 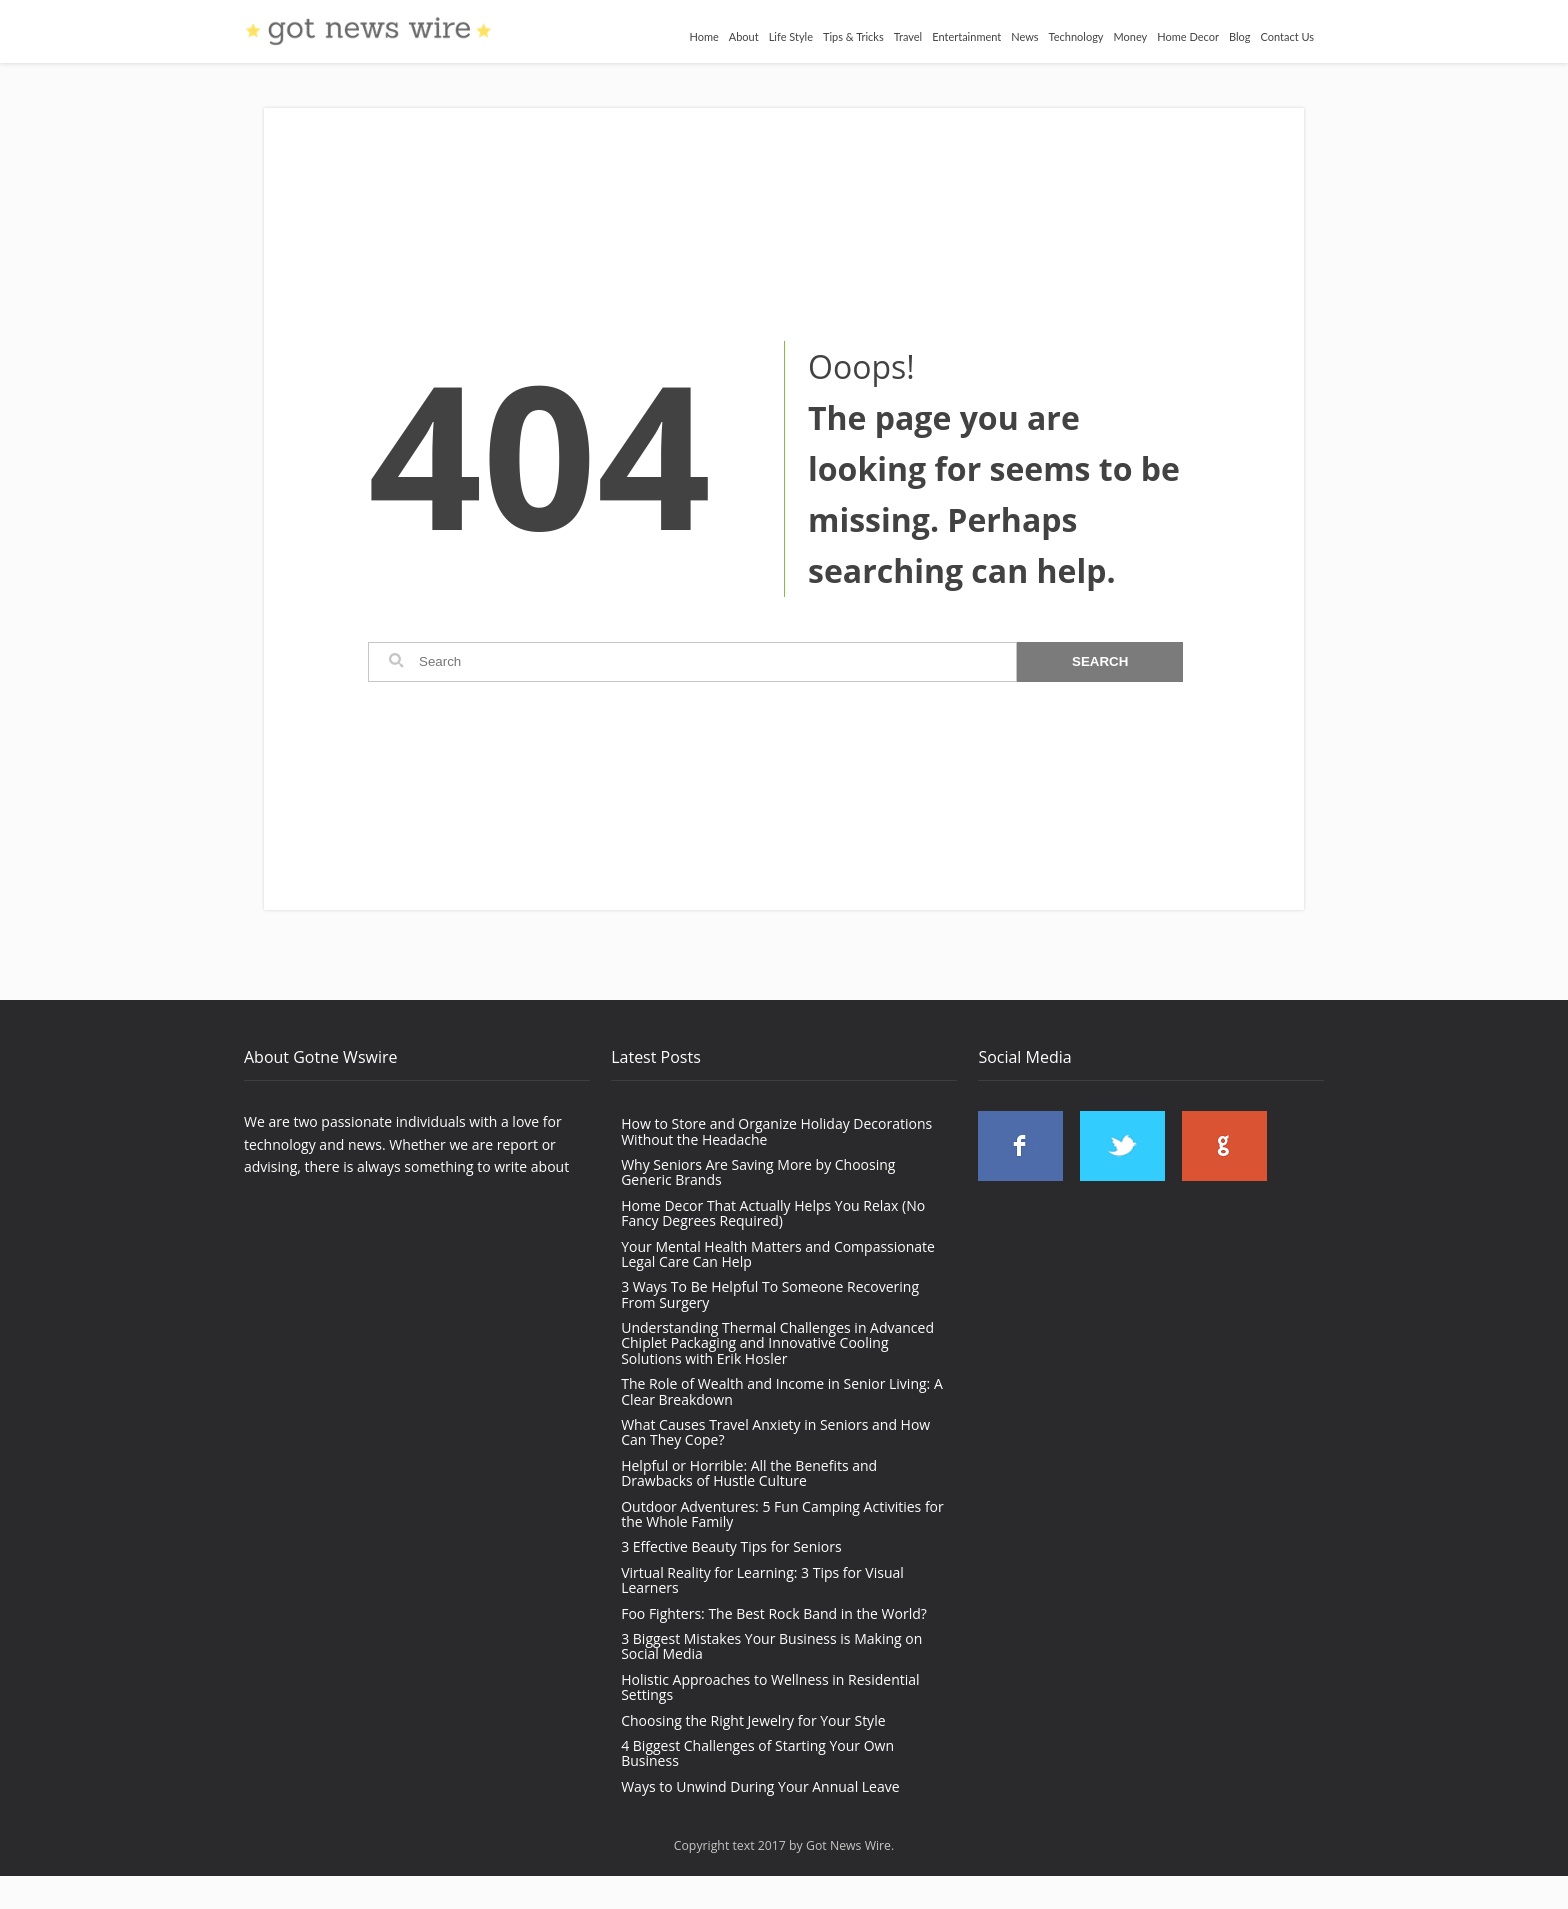 What do you see at coordinates (1240, 36) in the screenshot?
I see `Blog` at bounding box center [1240, 36].